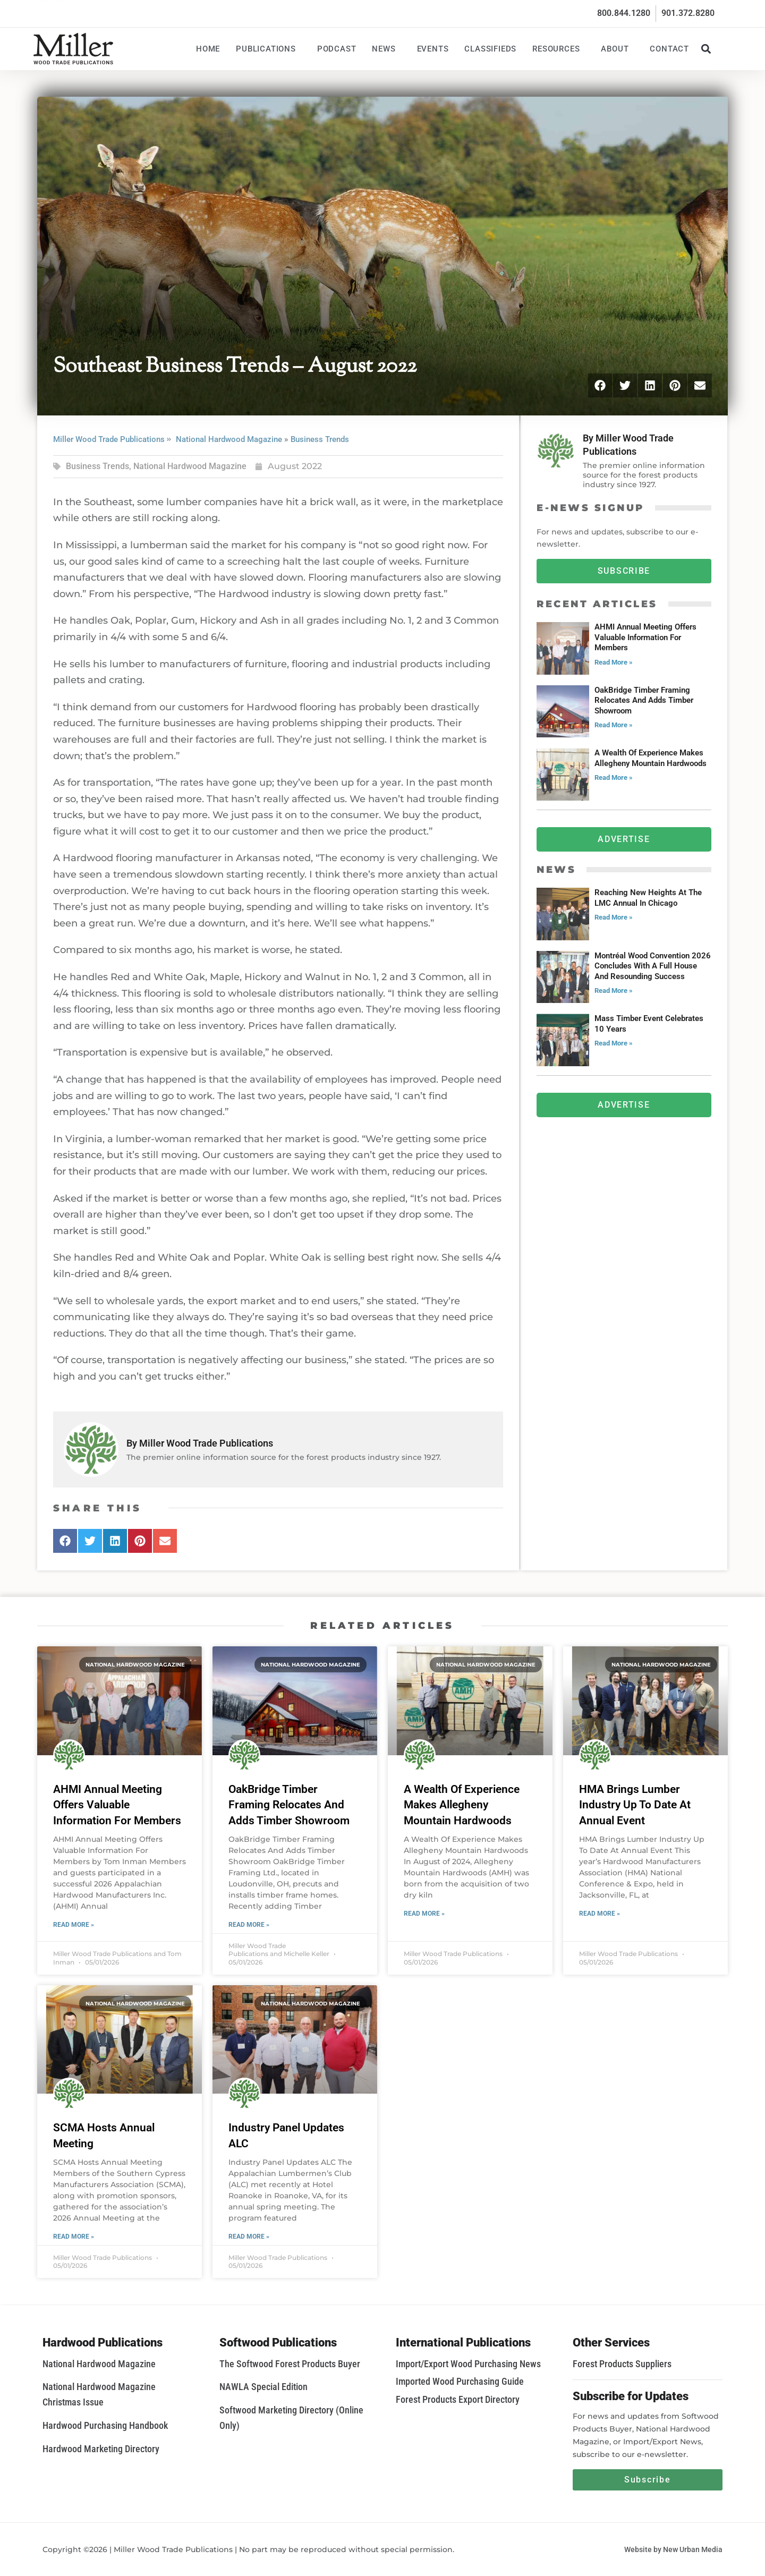 This screenshot has width=765, height=2576. What do you see at coordinates (433, 49) in the screenshot?
I see `Events` at bounding box center [433, 49].